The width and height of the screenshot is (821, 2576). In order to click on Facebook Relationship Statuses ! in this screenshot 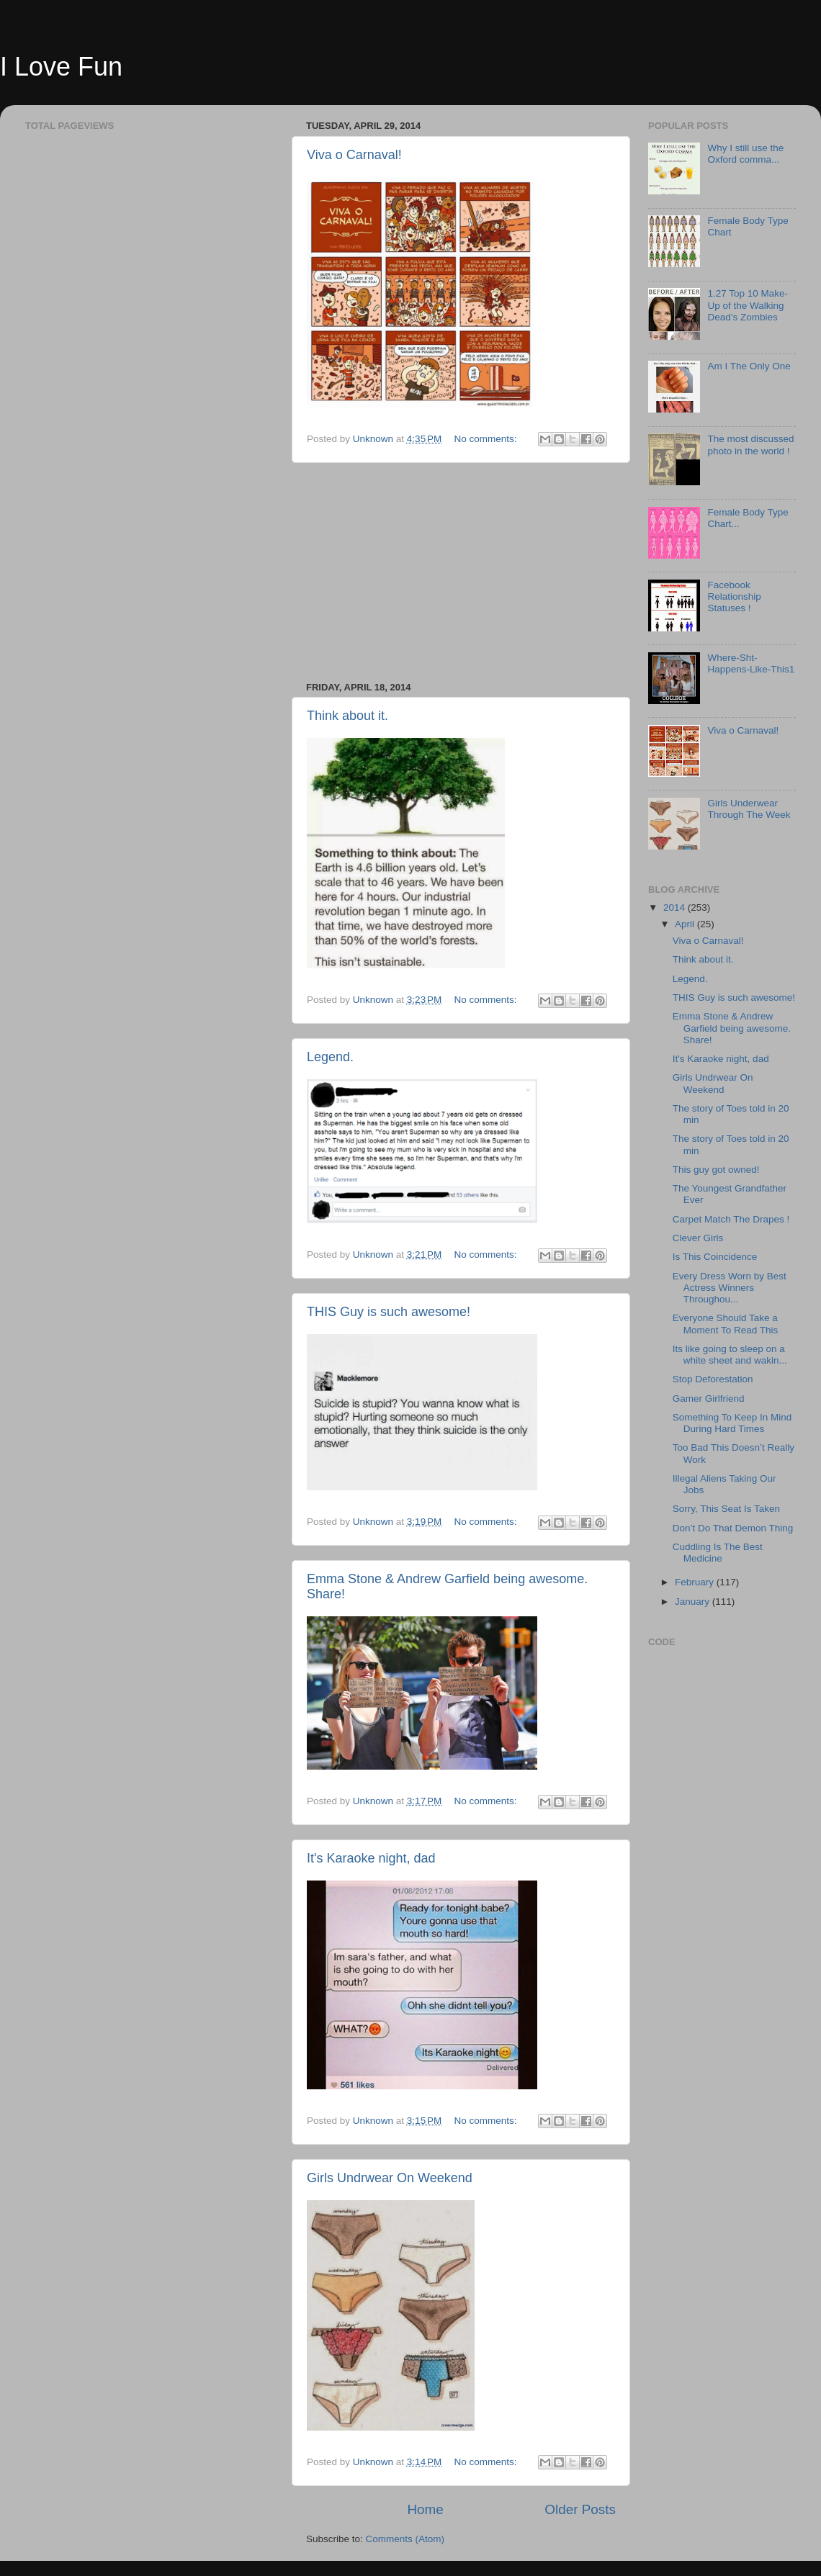, I will do `click(734, 596)`.